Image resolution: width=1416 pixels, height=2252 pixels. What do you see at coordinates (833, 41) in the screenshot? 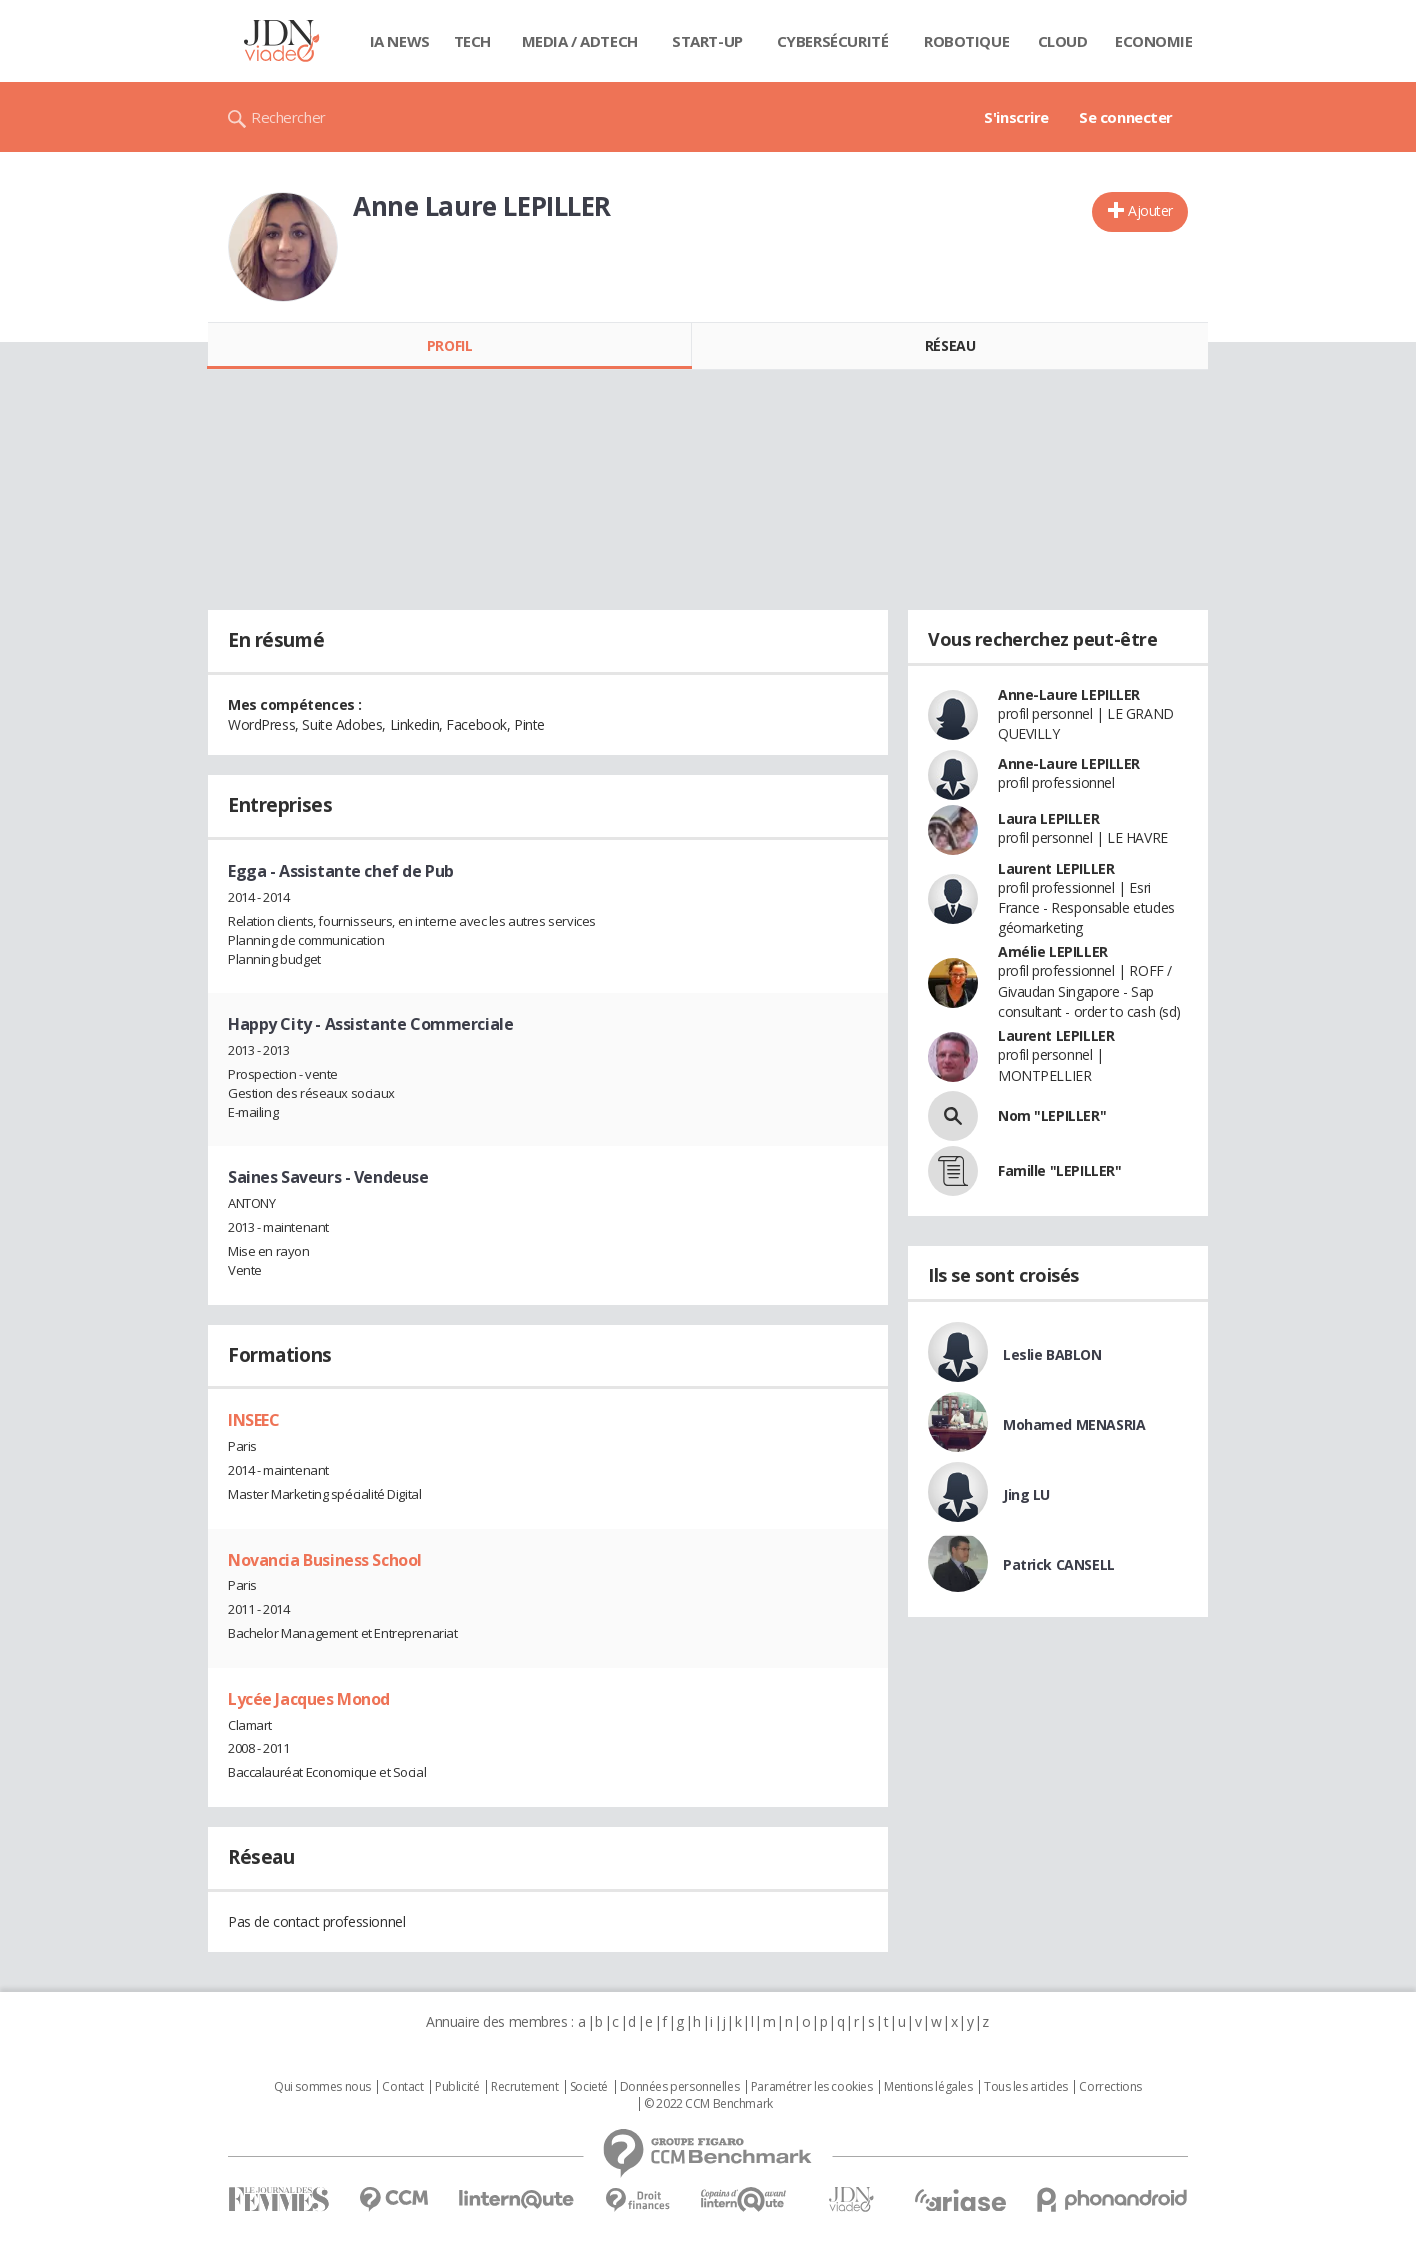
I see `Cybersécurité` at bounding box center [833, 41].